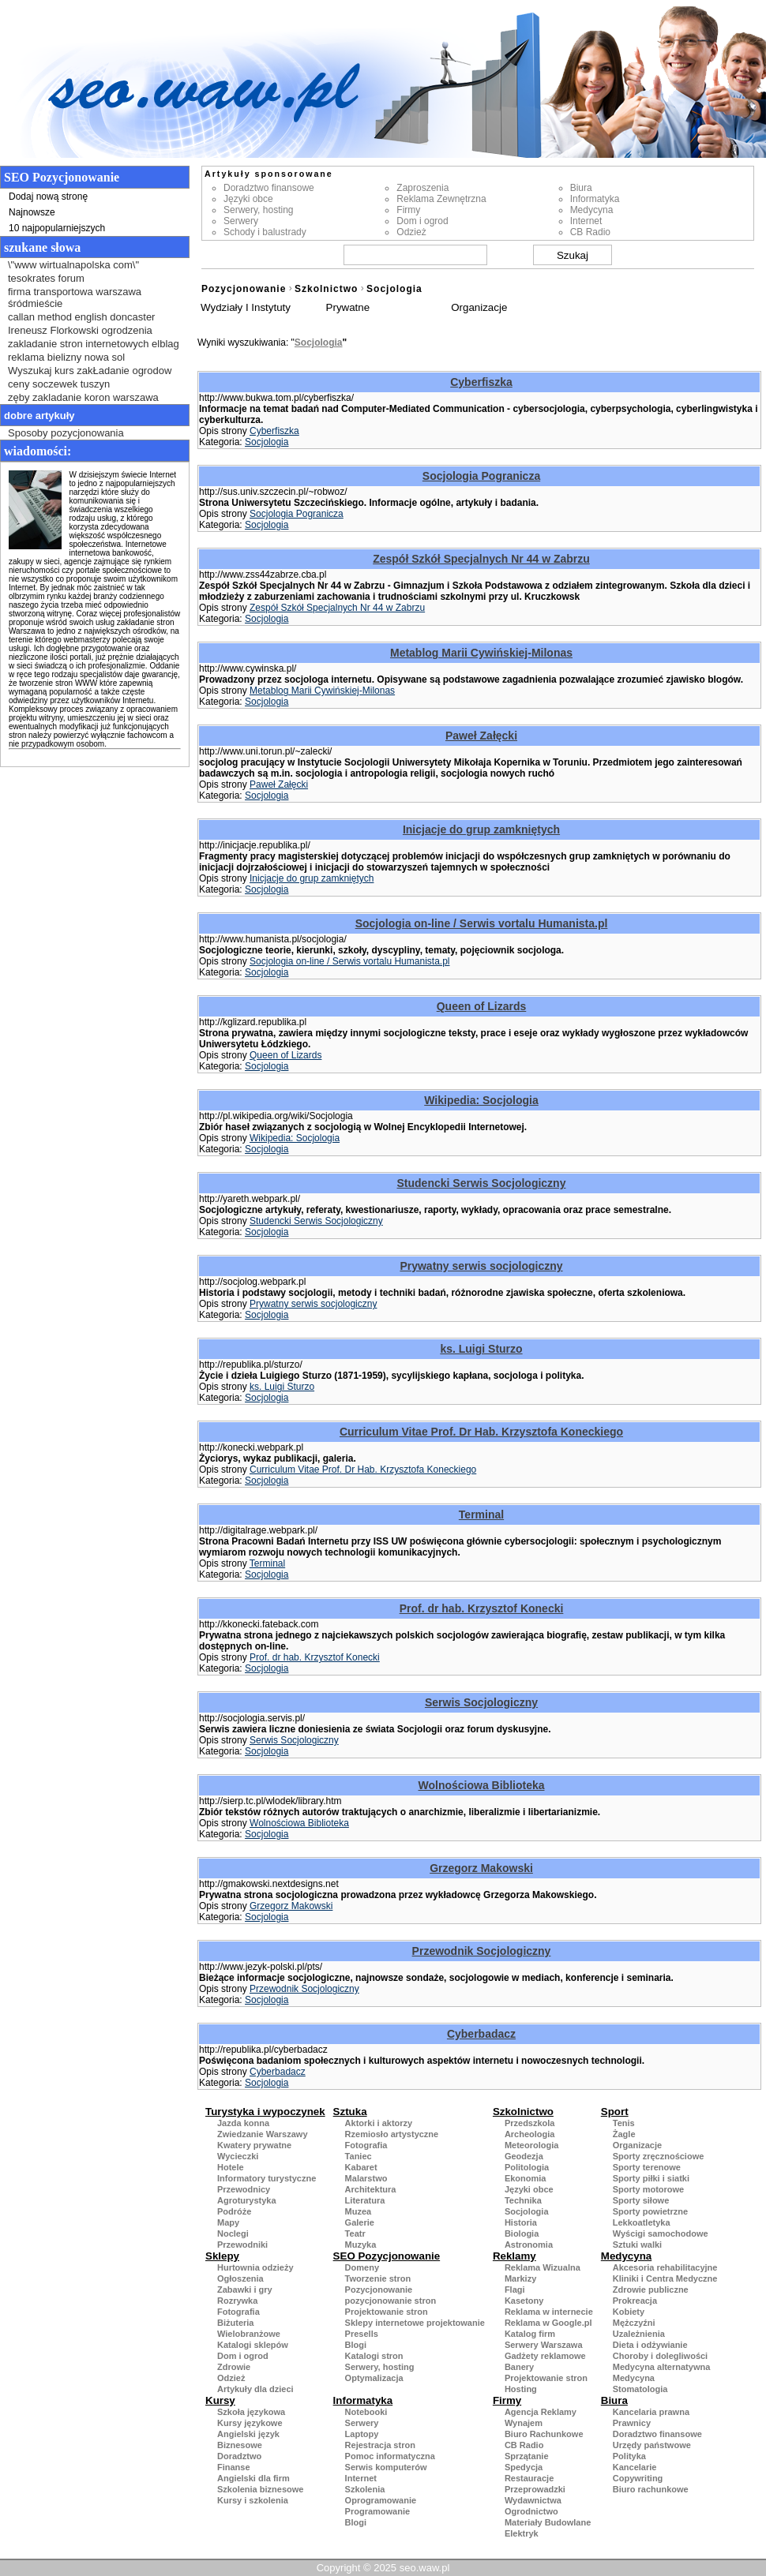 This screenshot has width=766, height=2576. Describe the element at coordinates (481, 1514) in the screenshot. I see `Terminal` at that location.